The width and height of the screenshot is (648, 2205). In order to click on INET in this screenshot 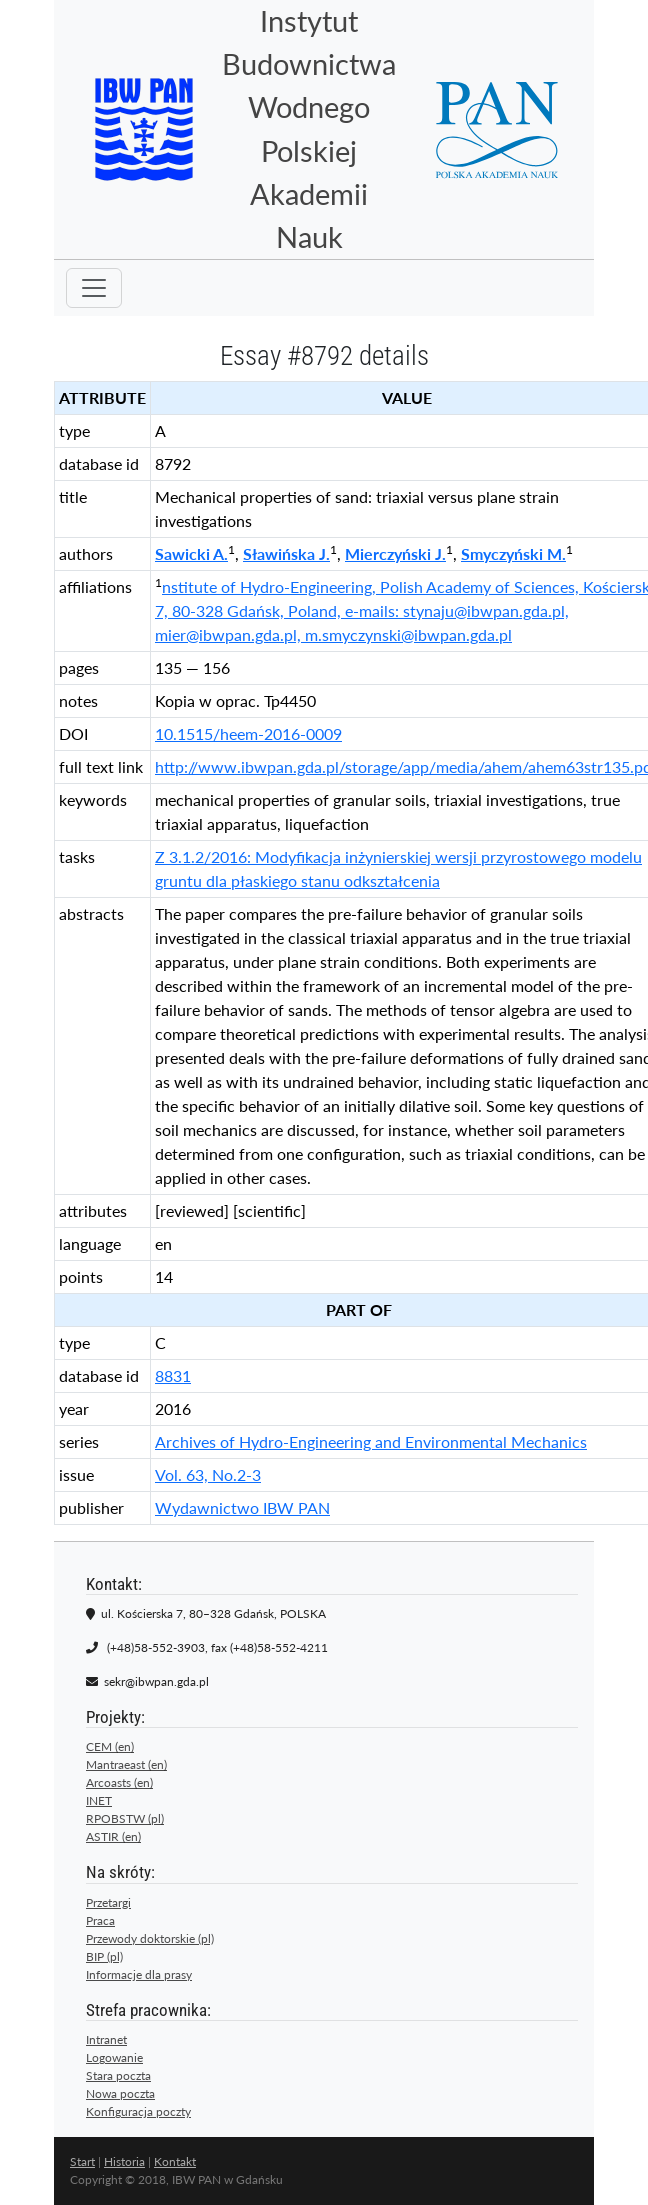, I will do `click(99, 1800)`.